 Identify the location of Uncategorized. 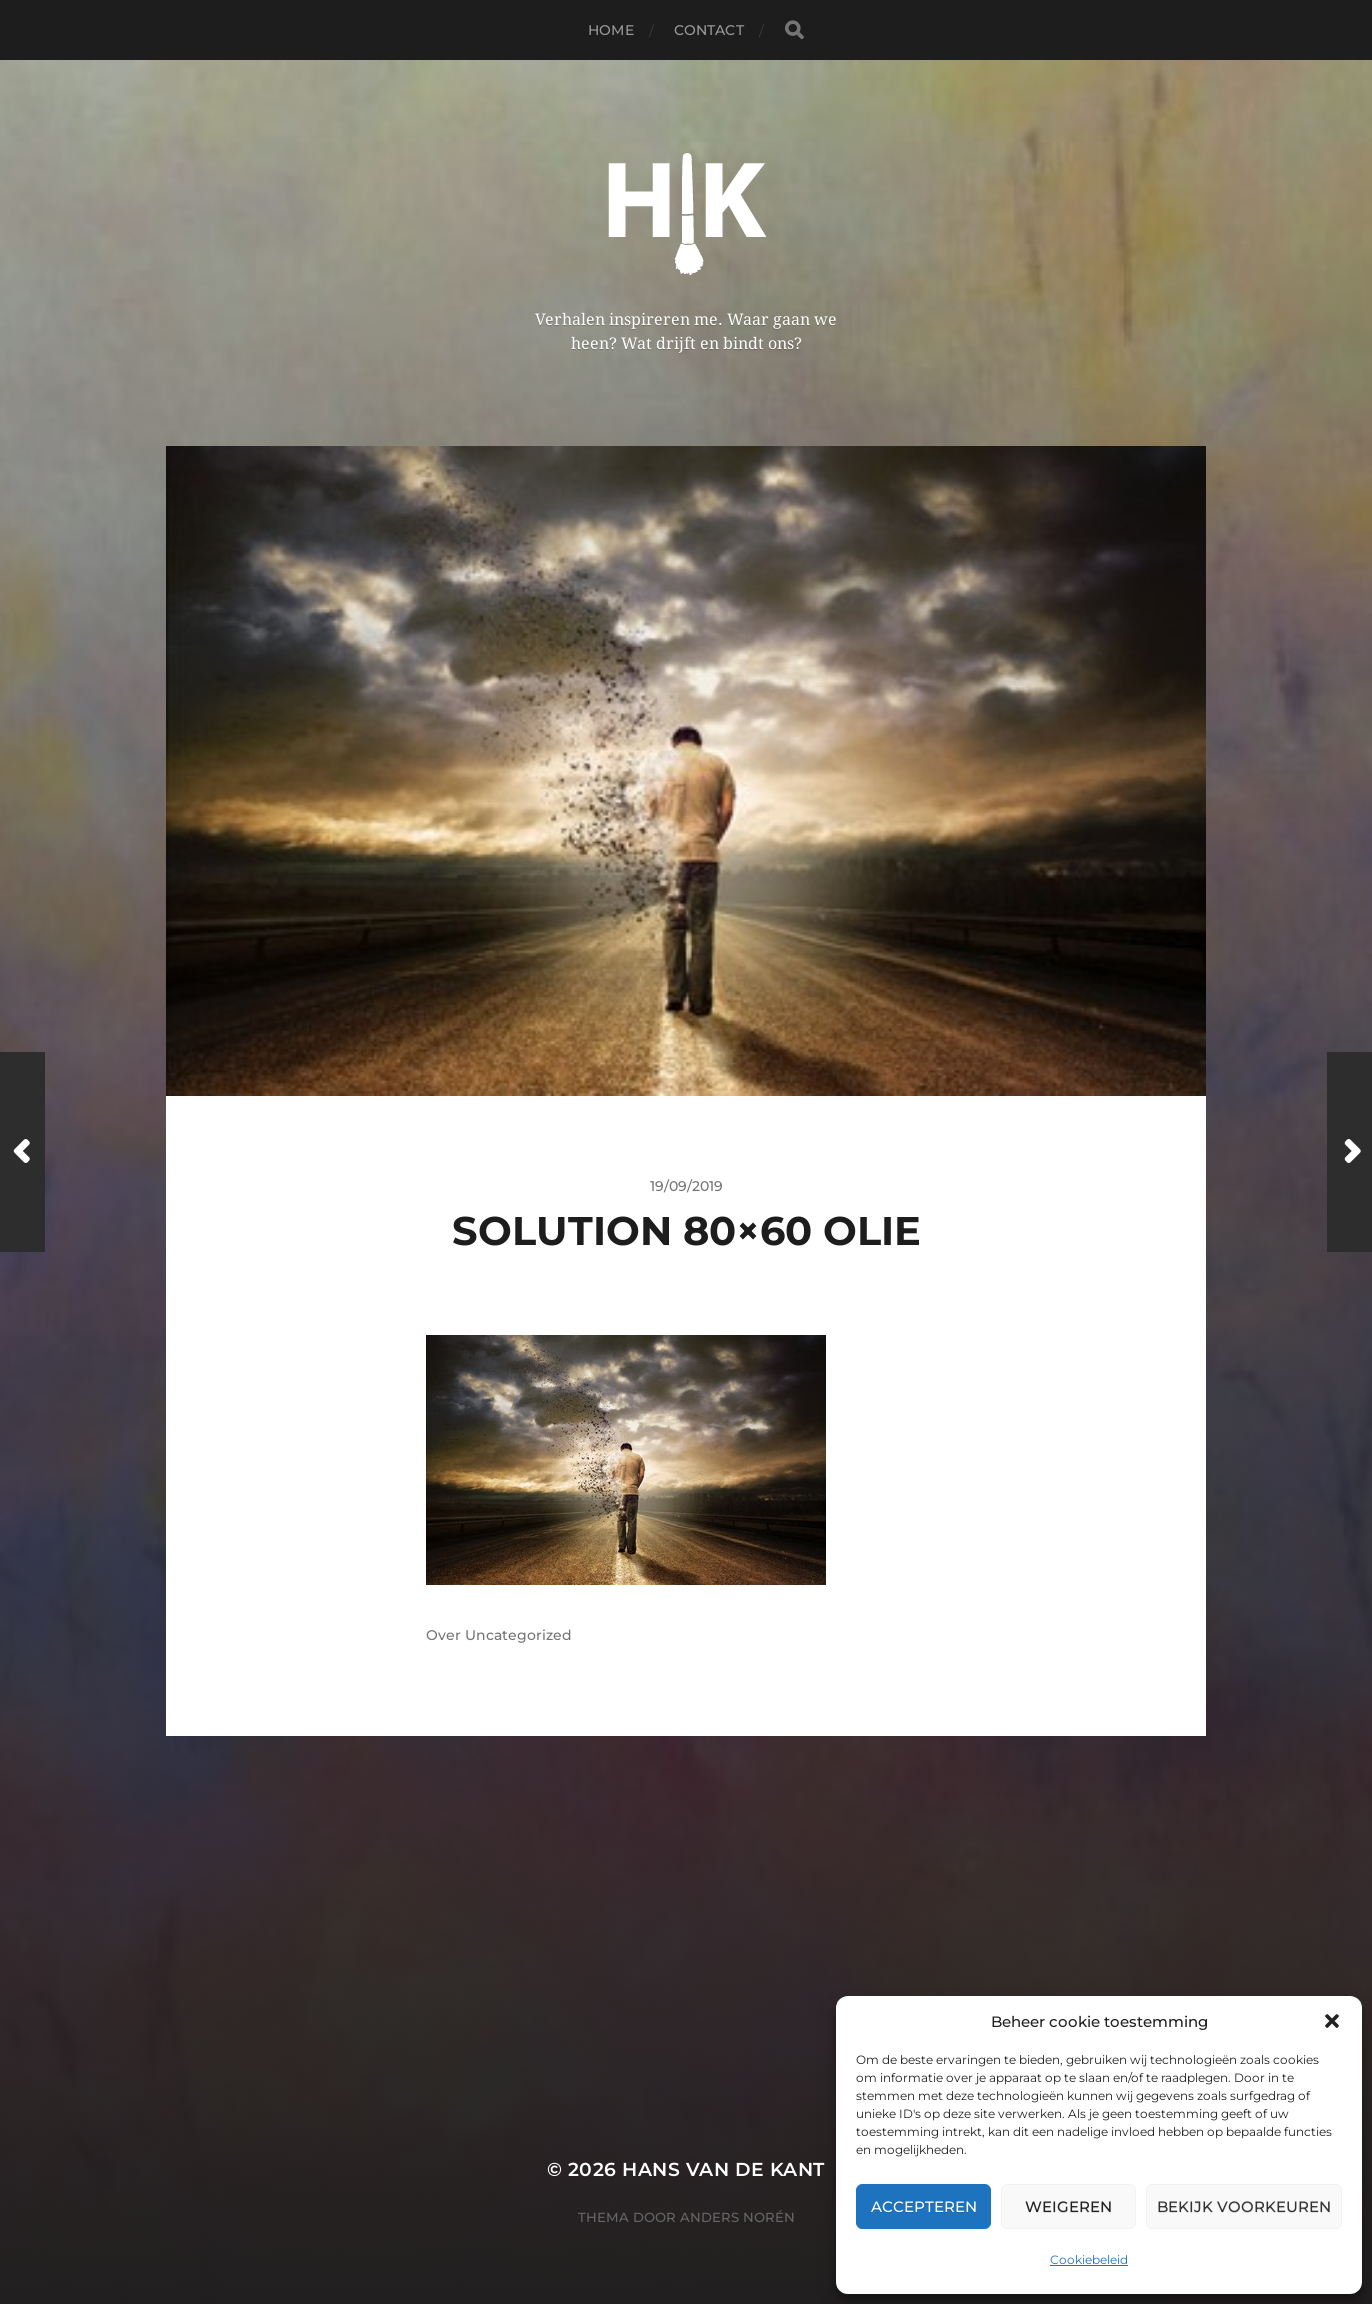
(518, 1635).